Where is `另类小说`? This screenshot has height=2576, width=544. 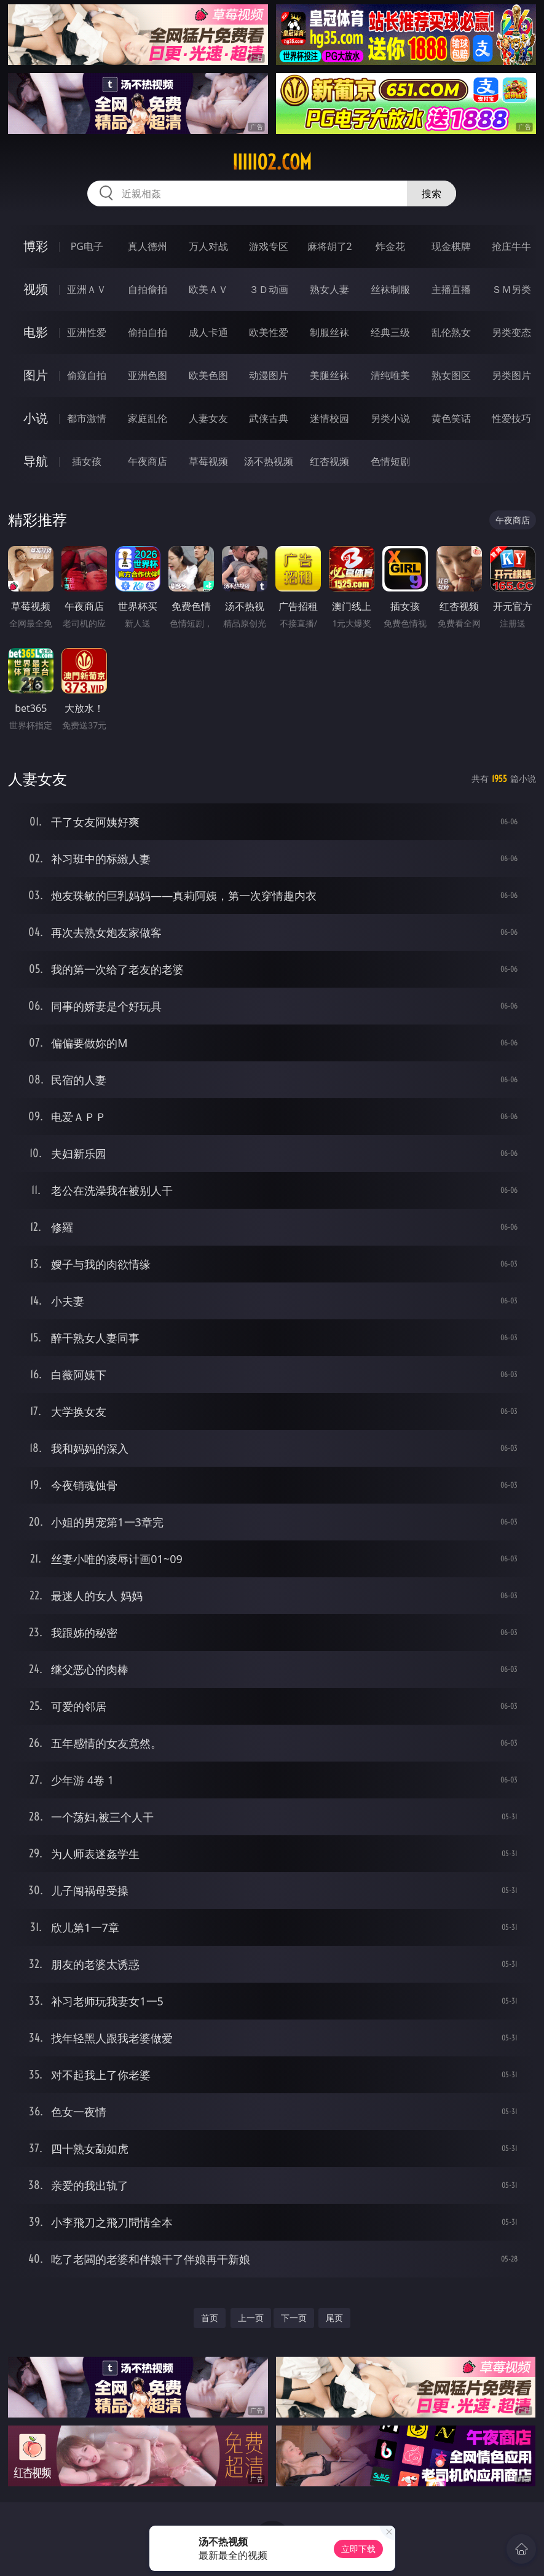 另类小说 is located at coordinates (390, 418).